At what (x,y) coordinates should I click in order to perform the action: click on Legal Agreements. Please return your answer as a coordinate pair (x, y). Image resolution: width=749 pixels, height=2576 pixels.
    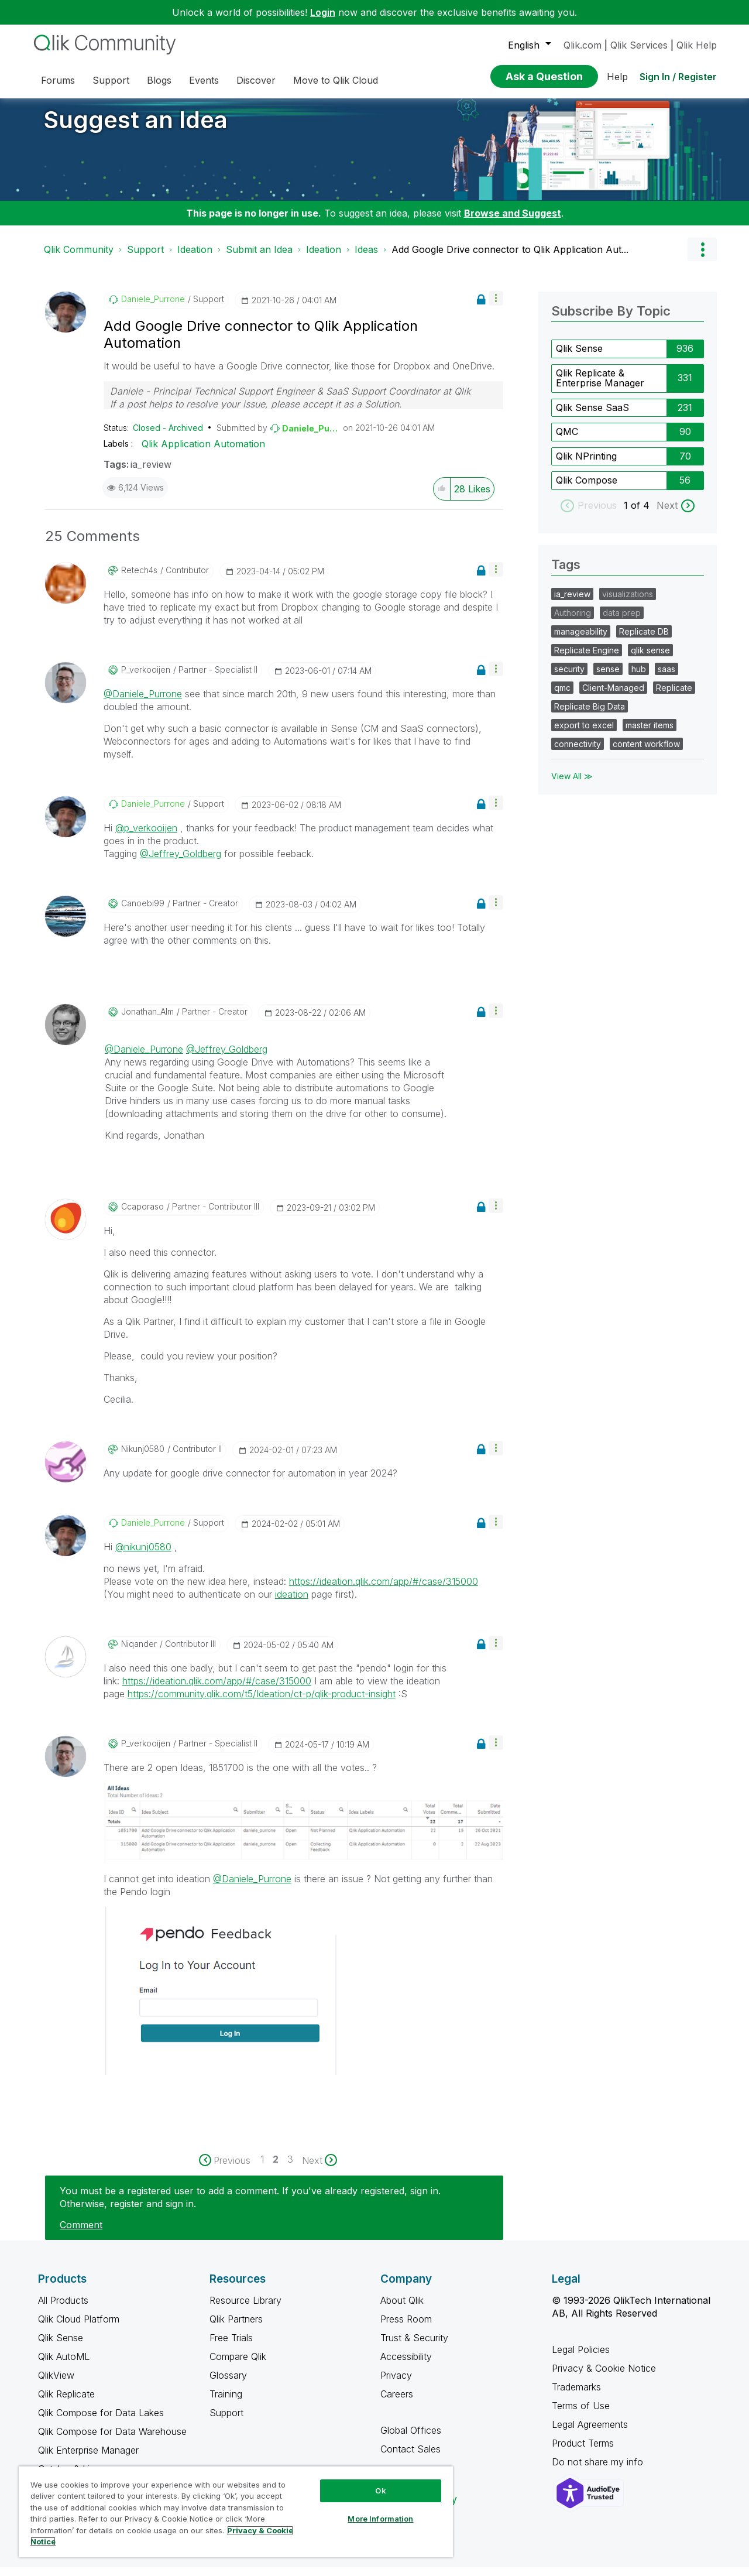
    Looking at the image, I should click on (590, 2433).